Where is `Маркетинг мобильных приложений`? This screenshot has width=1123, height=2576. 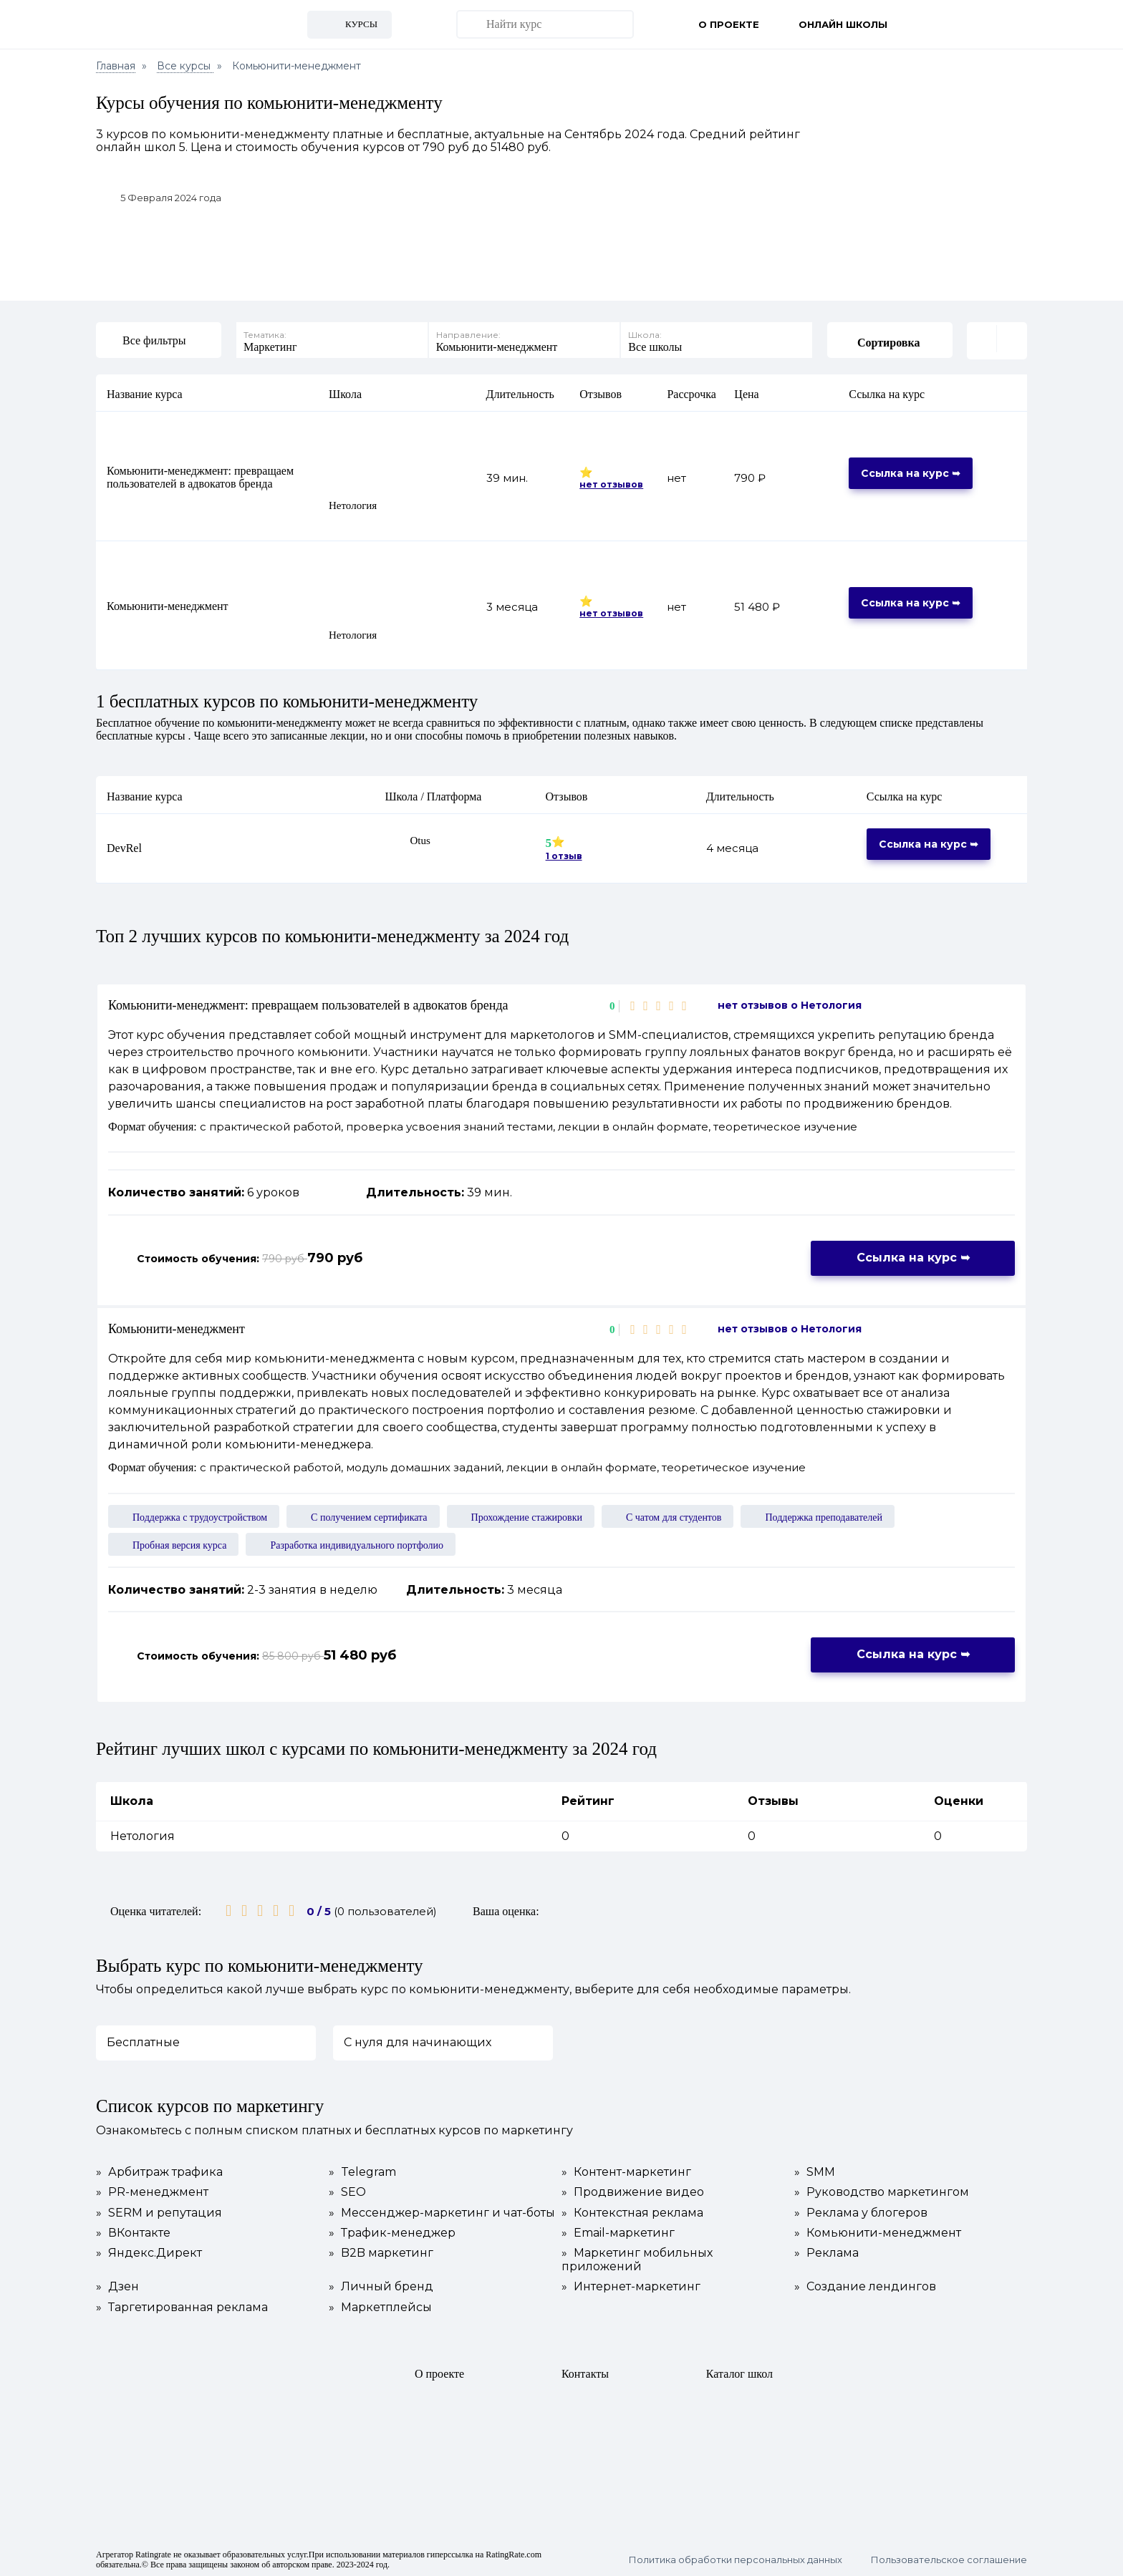 Маркетинг мобильных приложений is located at coordinates (637, 2259).